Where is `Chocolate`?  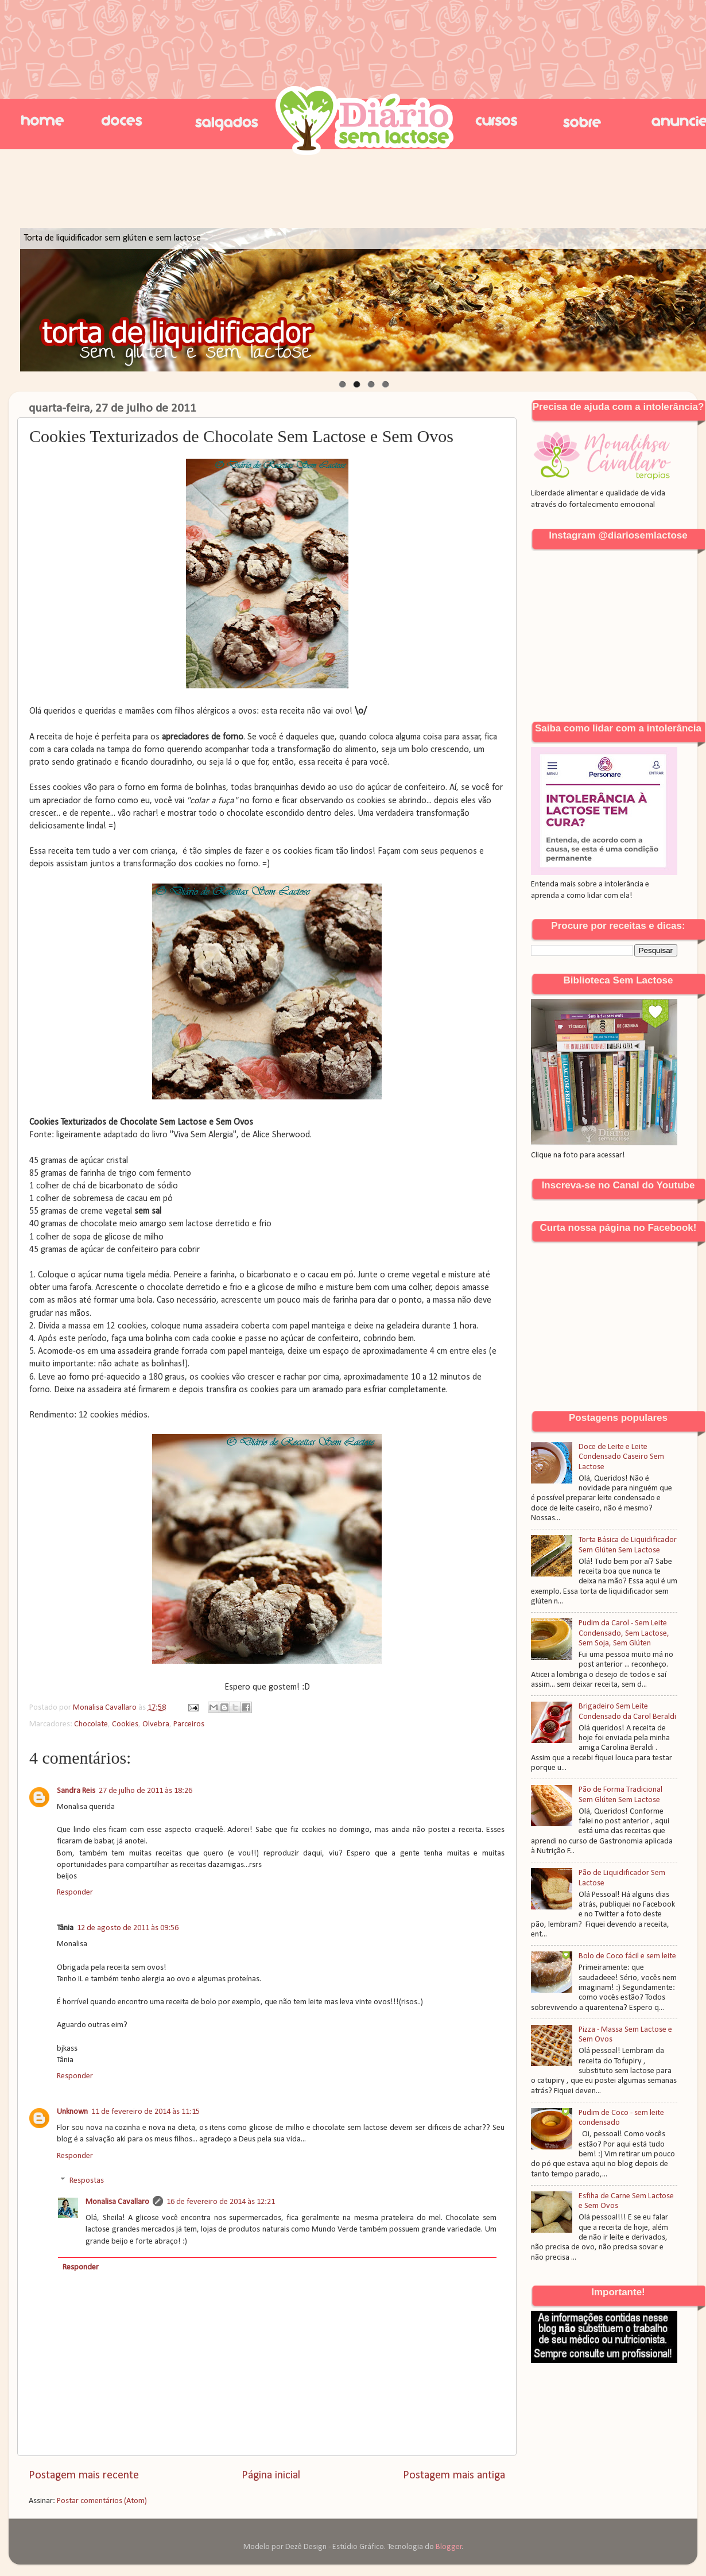 Chocolate is located at coordinates (91, 1724).